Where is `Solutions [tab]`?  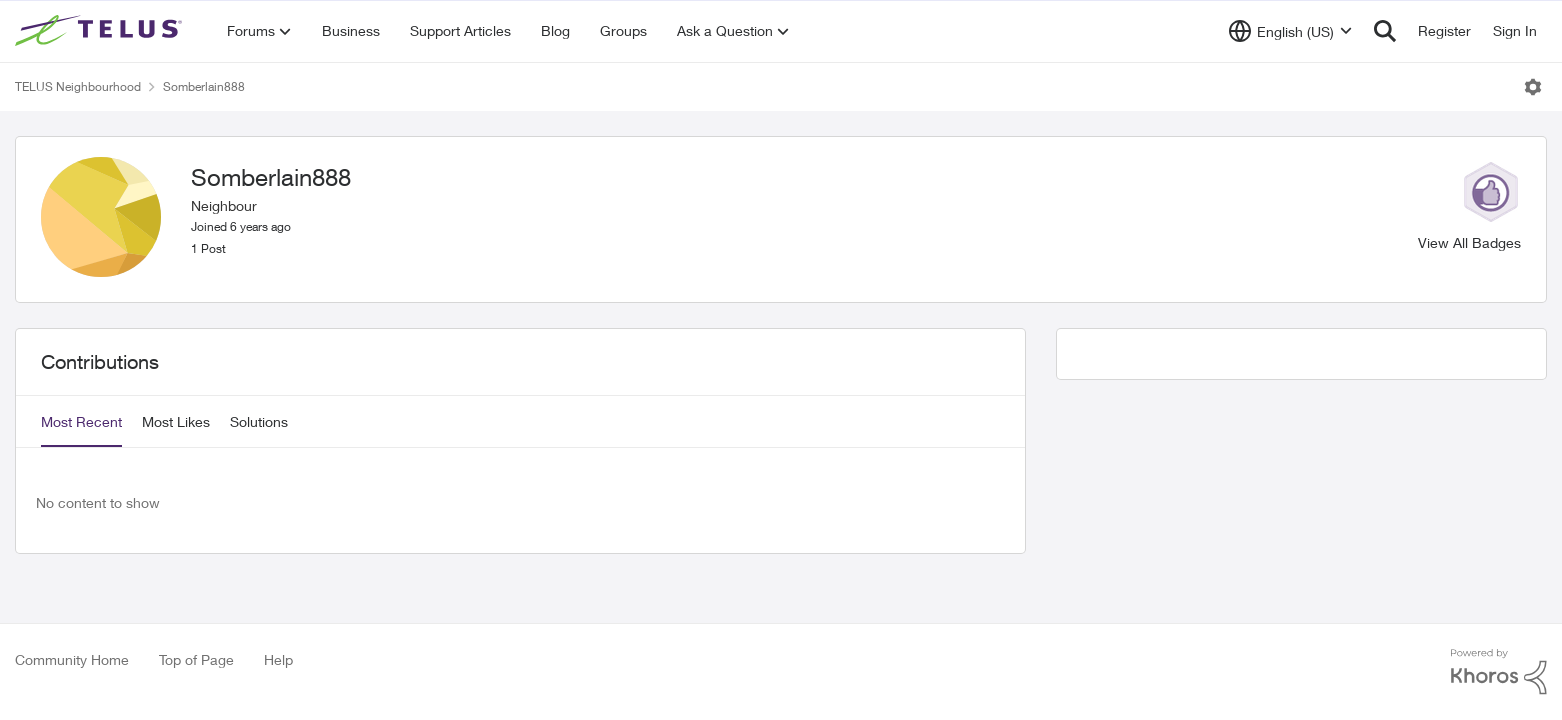
Solutions [tab] is located at coordinates (259, 421).